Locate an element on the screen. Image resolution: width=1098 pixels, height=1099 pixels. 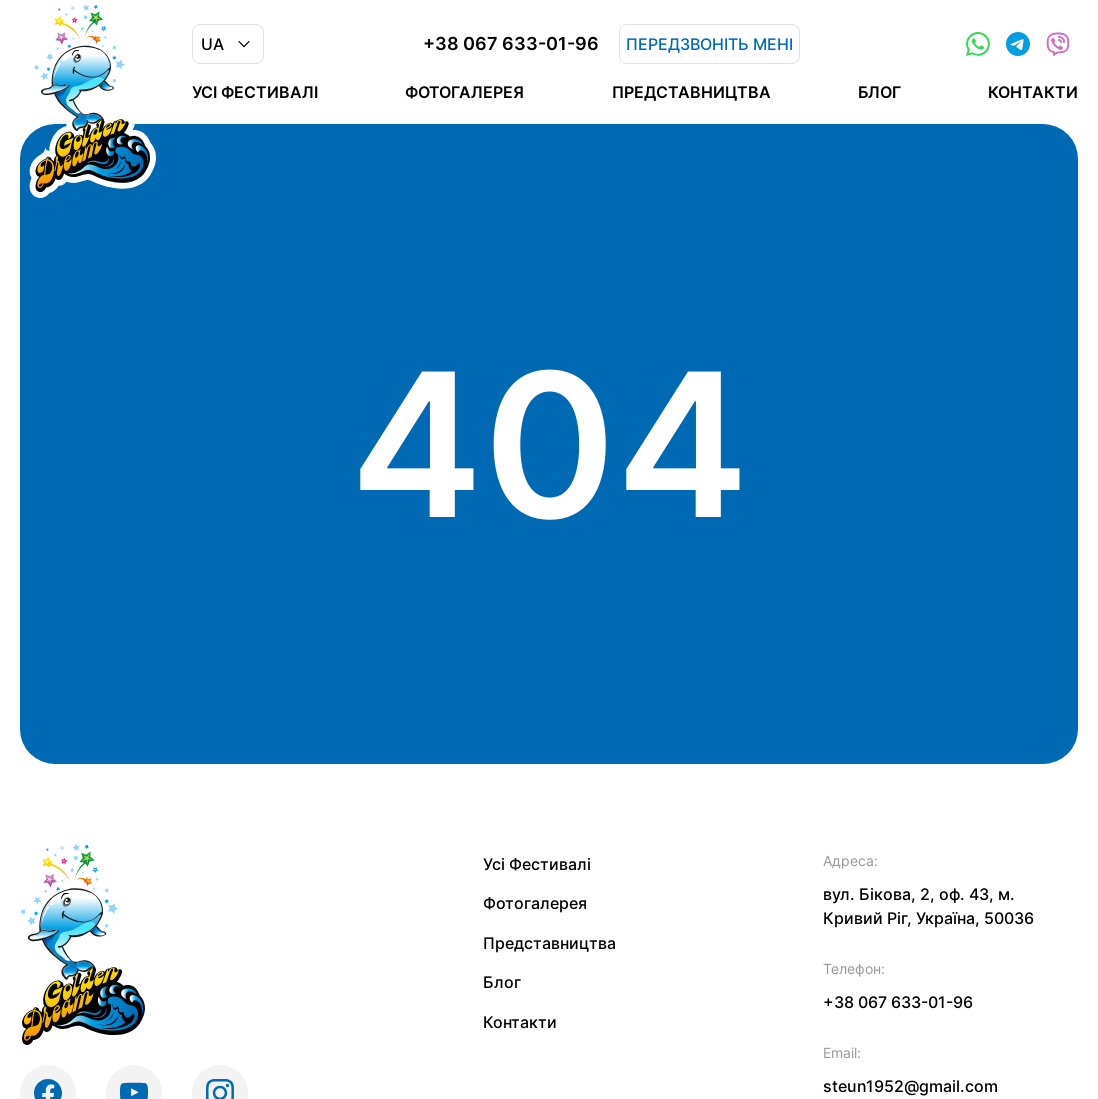
+38 067 633-01-96 is located at coordinates (511, 44).